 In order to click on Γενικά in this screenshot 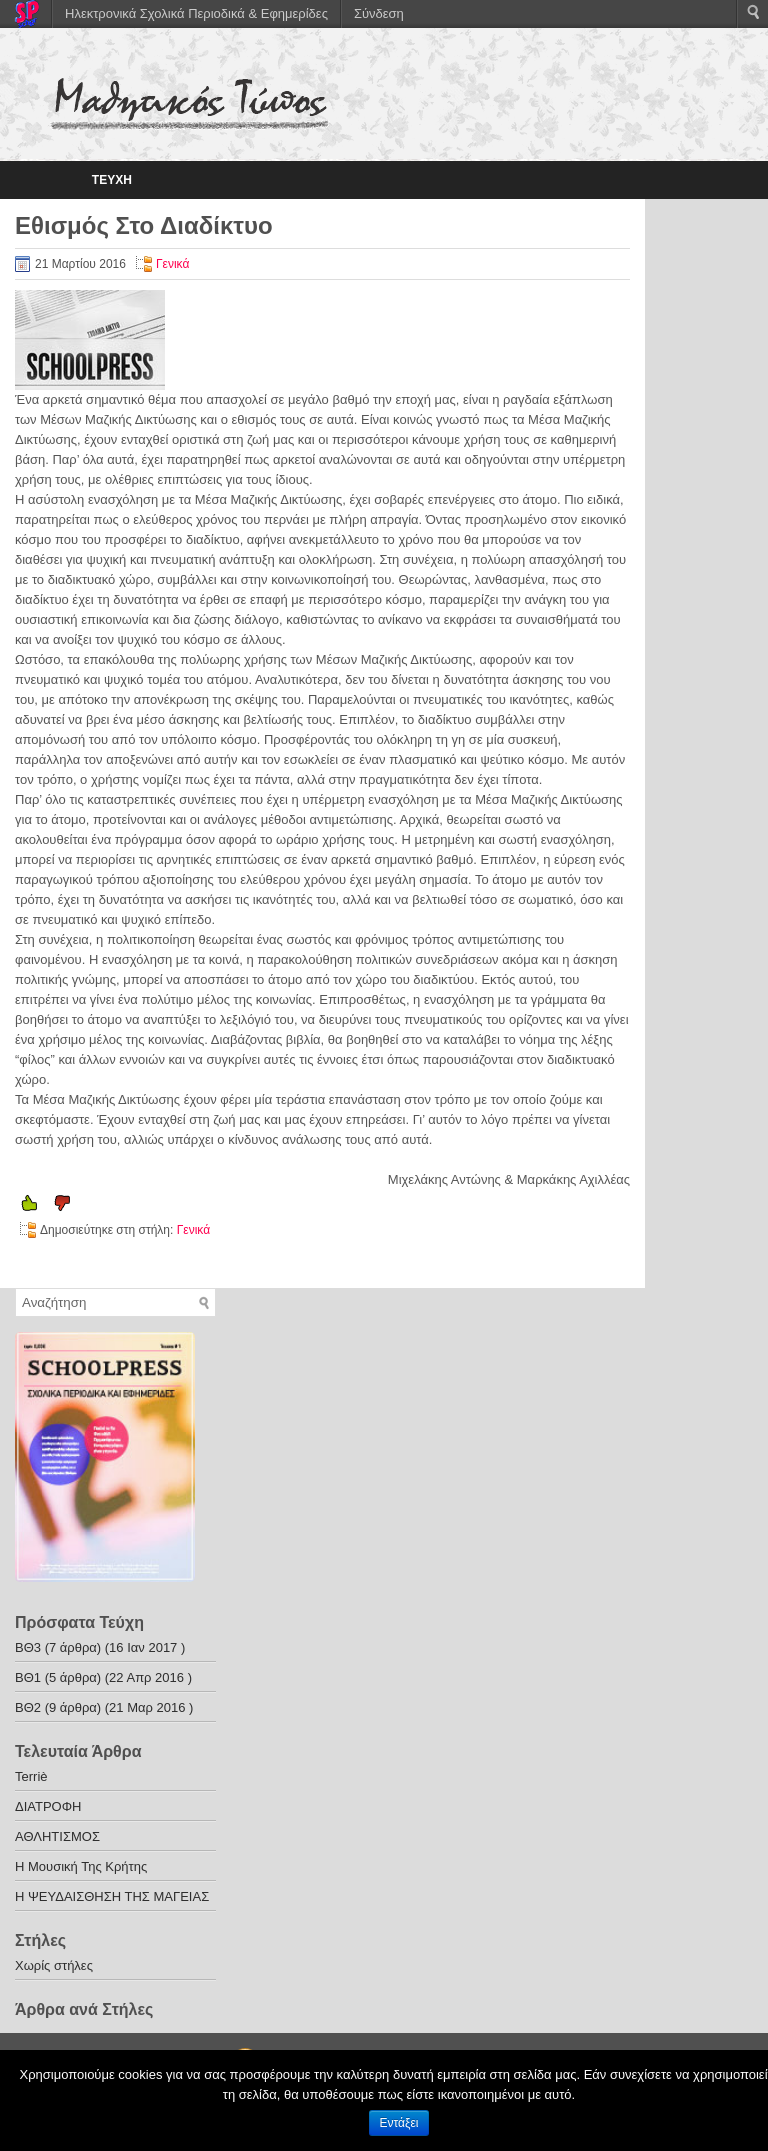, I will do `click(172, 264)`.